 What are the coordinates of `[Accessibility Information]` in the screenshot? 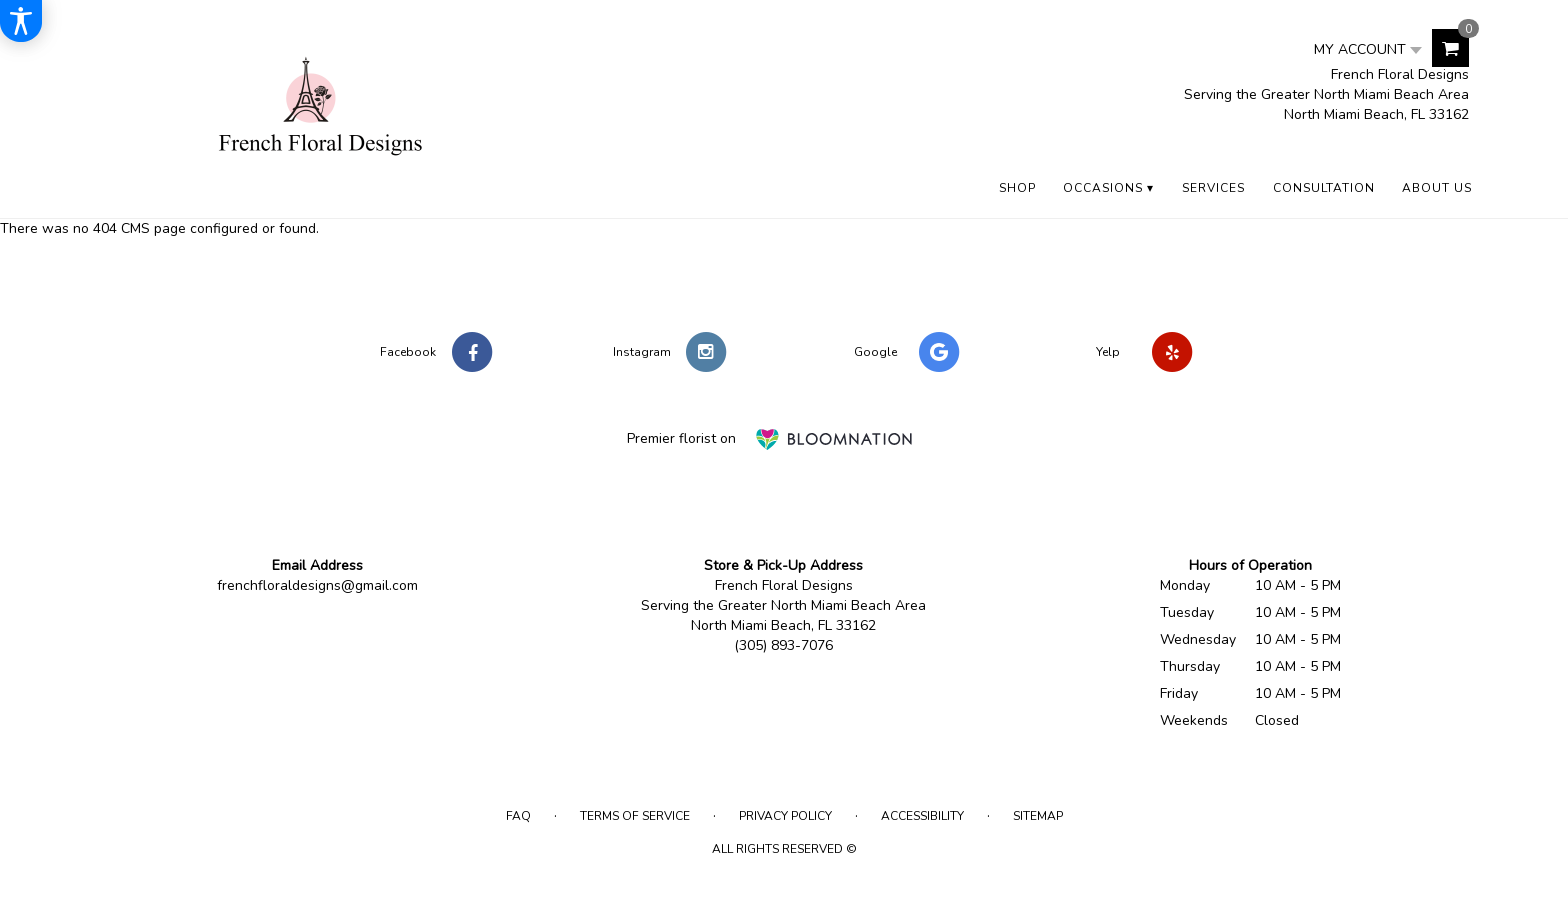 It's located at (21, 21).